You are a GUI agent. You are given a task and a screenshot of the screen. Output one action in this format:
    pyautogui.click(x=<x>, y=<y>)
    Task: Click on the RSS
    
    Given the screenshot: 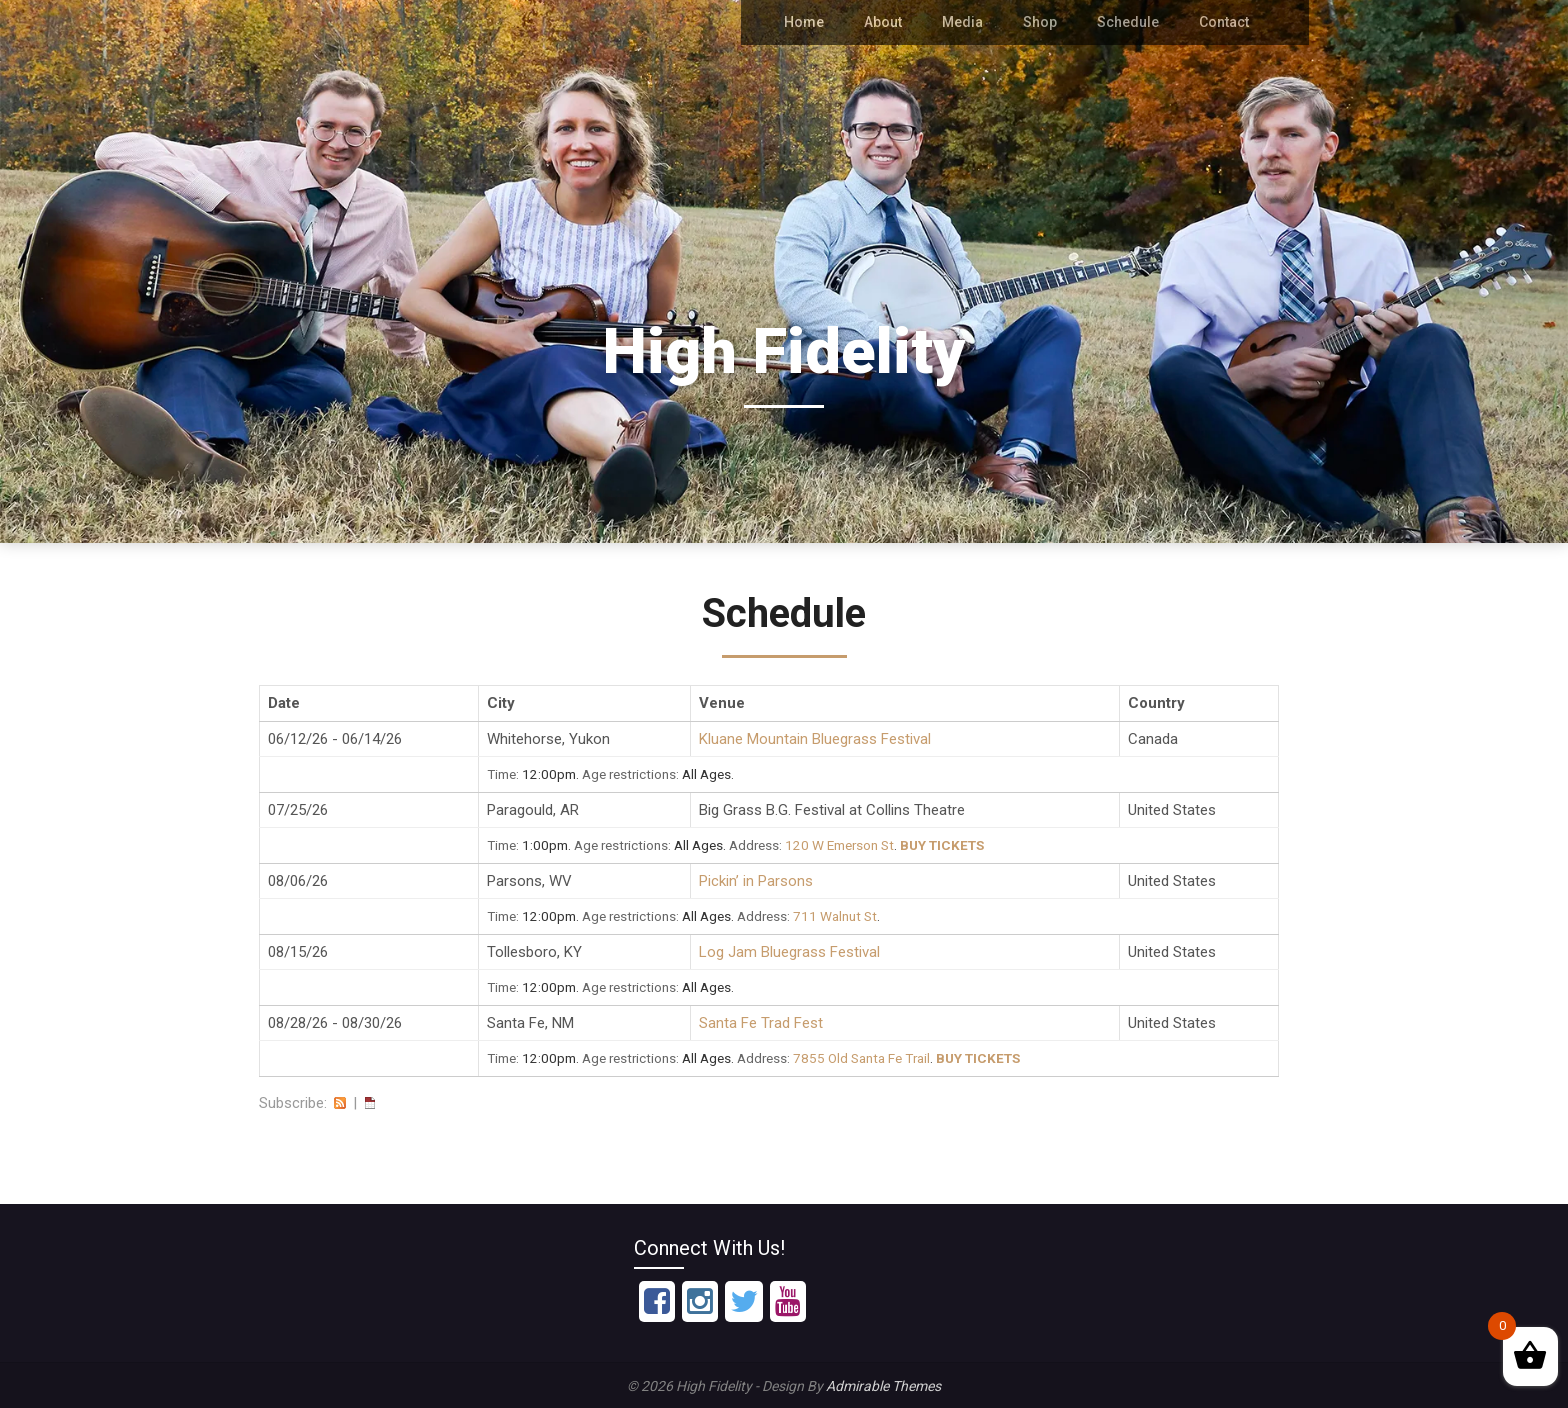 What is the action you would take?
    pyautogui.click(x=340, y=1103)
    